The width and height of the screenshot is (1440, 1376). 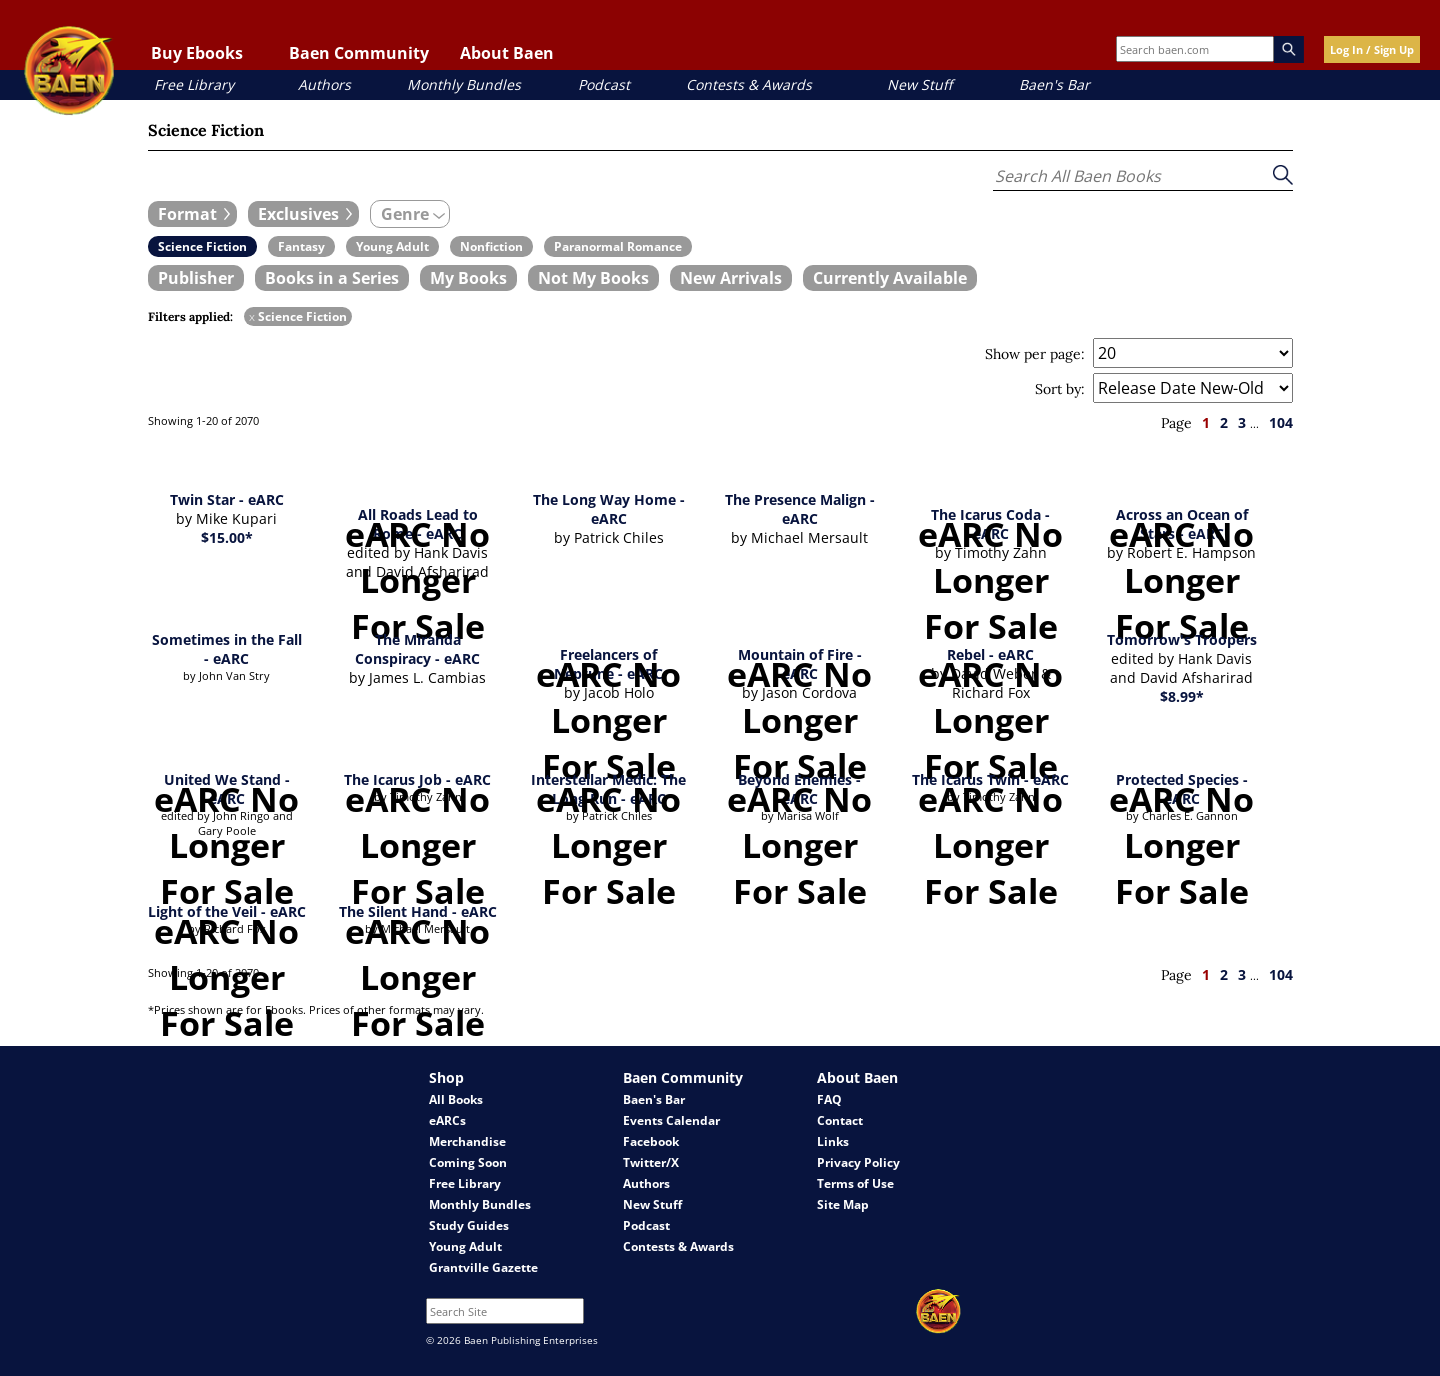 What do you see at coordinates (855, 1183) in the screenshot?
I see `Terms of Use` at bounding box center [855, 1183].